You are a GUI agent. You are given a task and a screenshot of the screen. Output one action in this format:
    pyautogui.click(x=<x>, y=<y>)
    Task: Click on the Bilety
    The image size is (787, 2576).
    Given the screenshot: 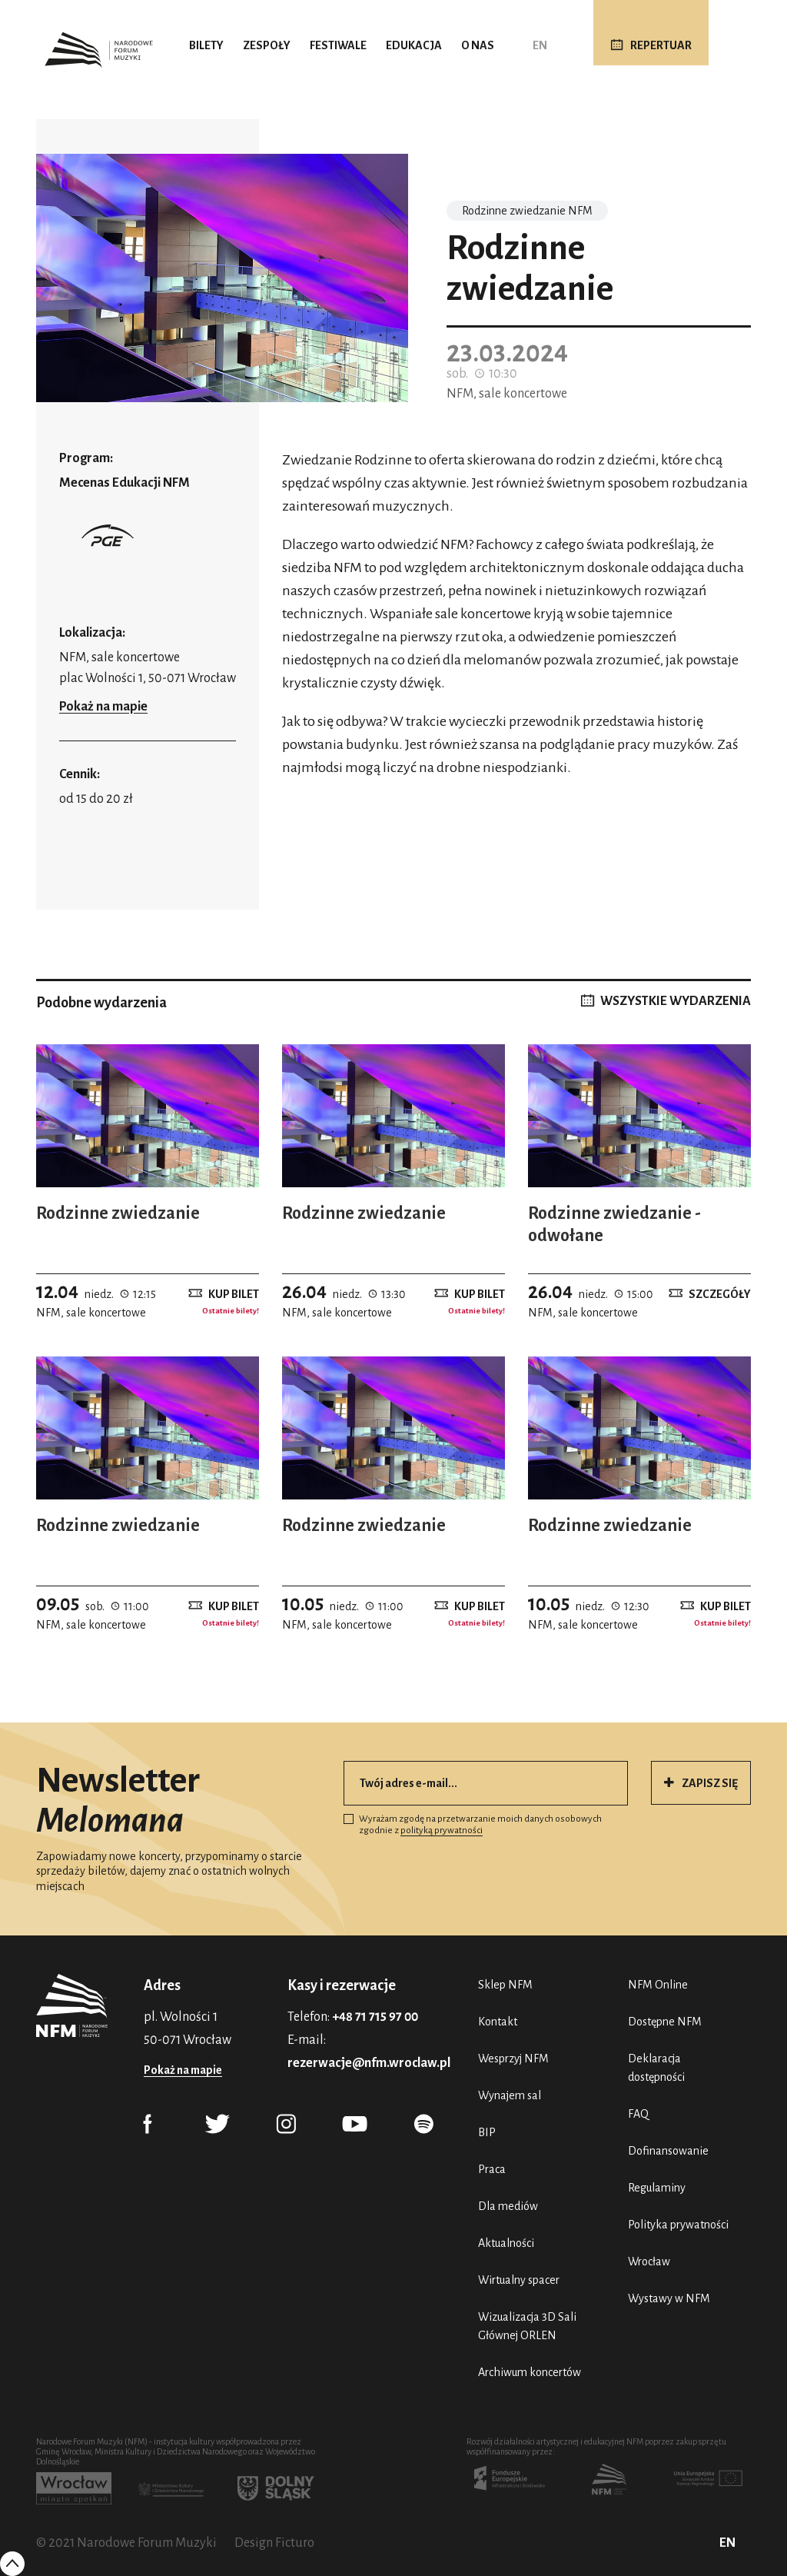 What is the action you would take?
    pyautogui.click(x=206, y=45)
    